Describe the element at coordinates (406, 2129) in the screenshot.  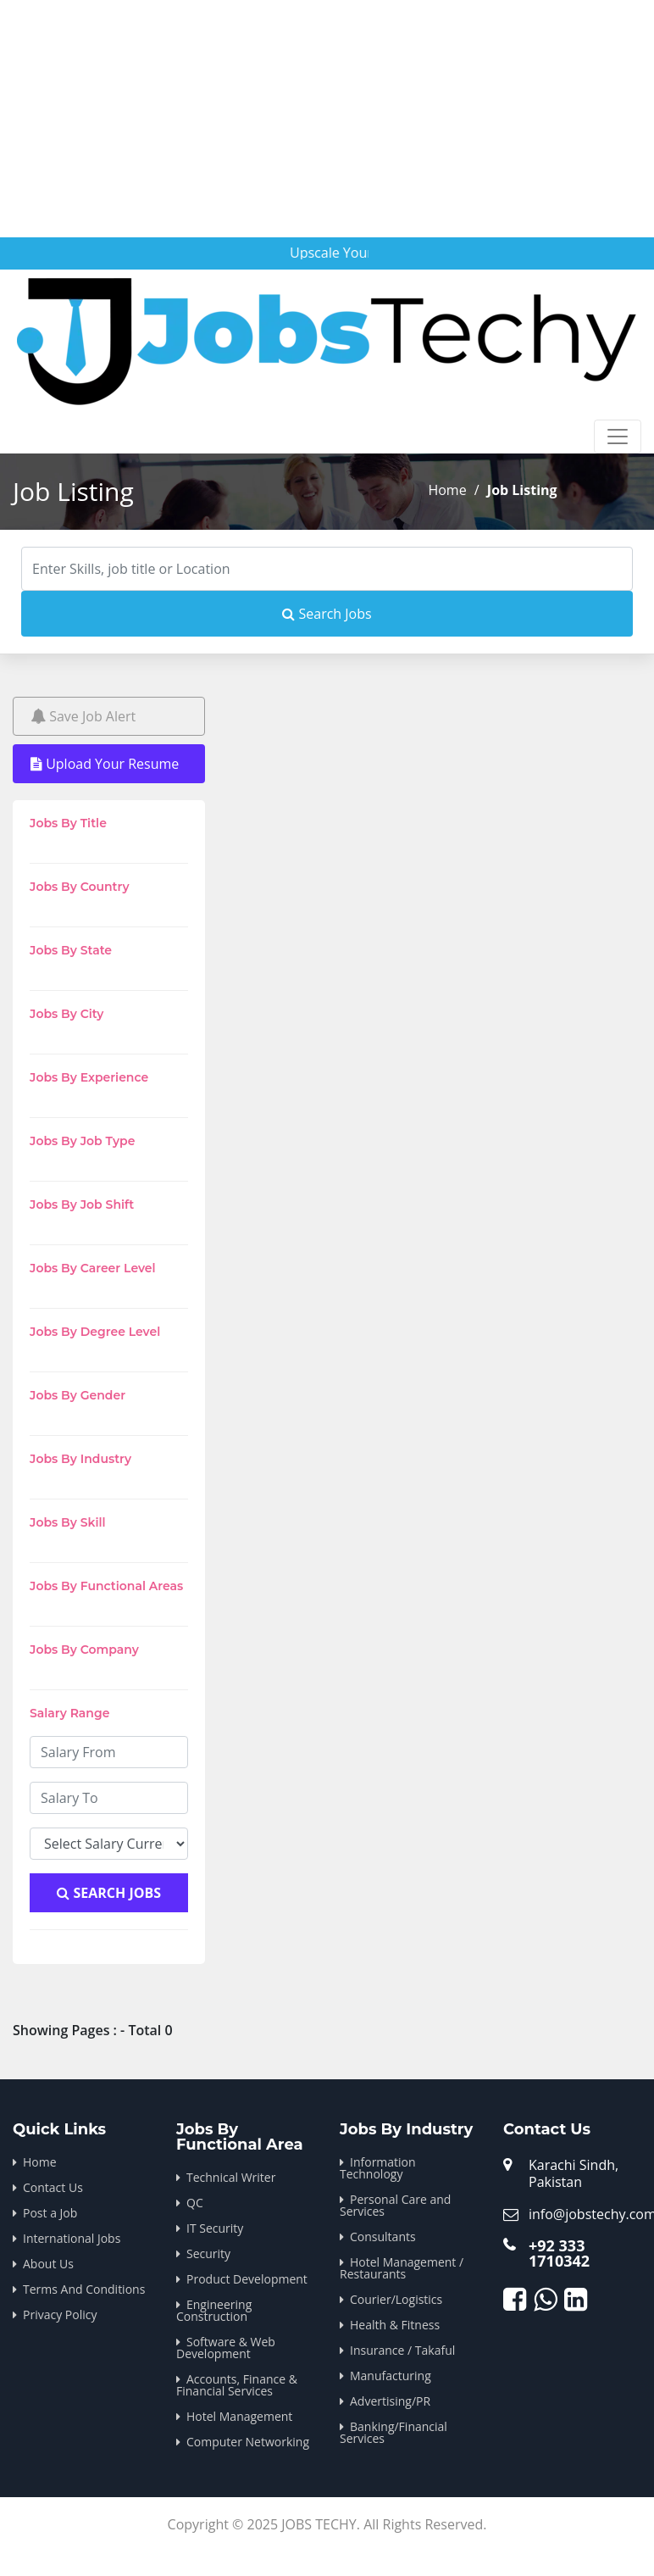
I see `Jobs By Industry` at that location.